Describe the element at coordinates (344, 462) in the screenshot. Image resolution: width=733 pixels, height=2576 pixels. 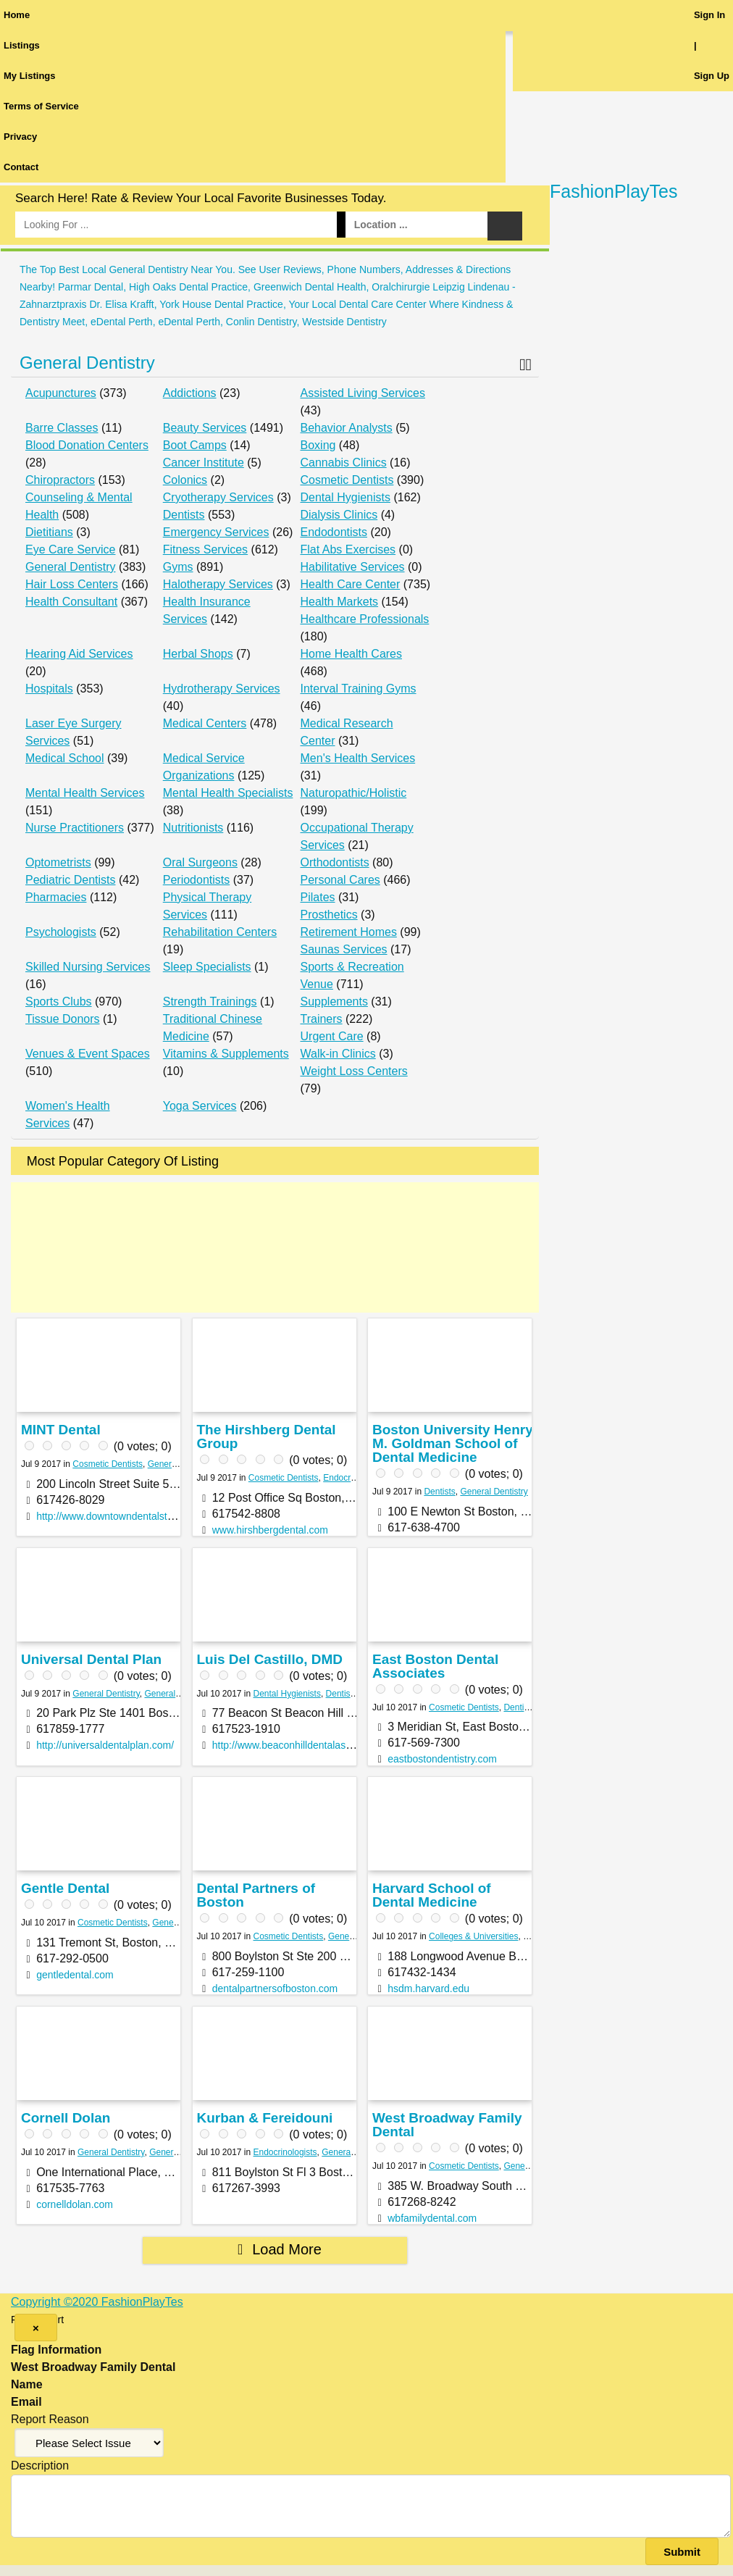
I see `Cannabis Clinics` at that location.